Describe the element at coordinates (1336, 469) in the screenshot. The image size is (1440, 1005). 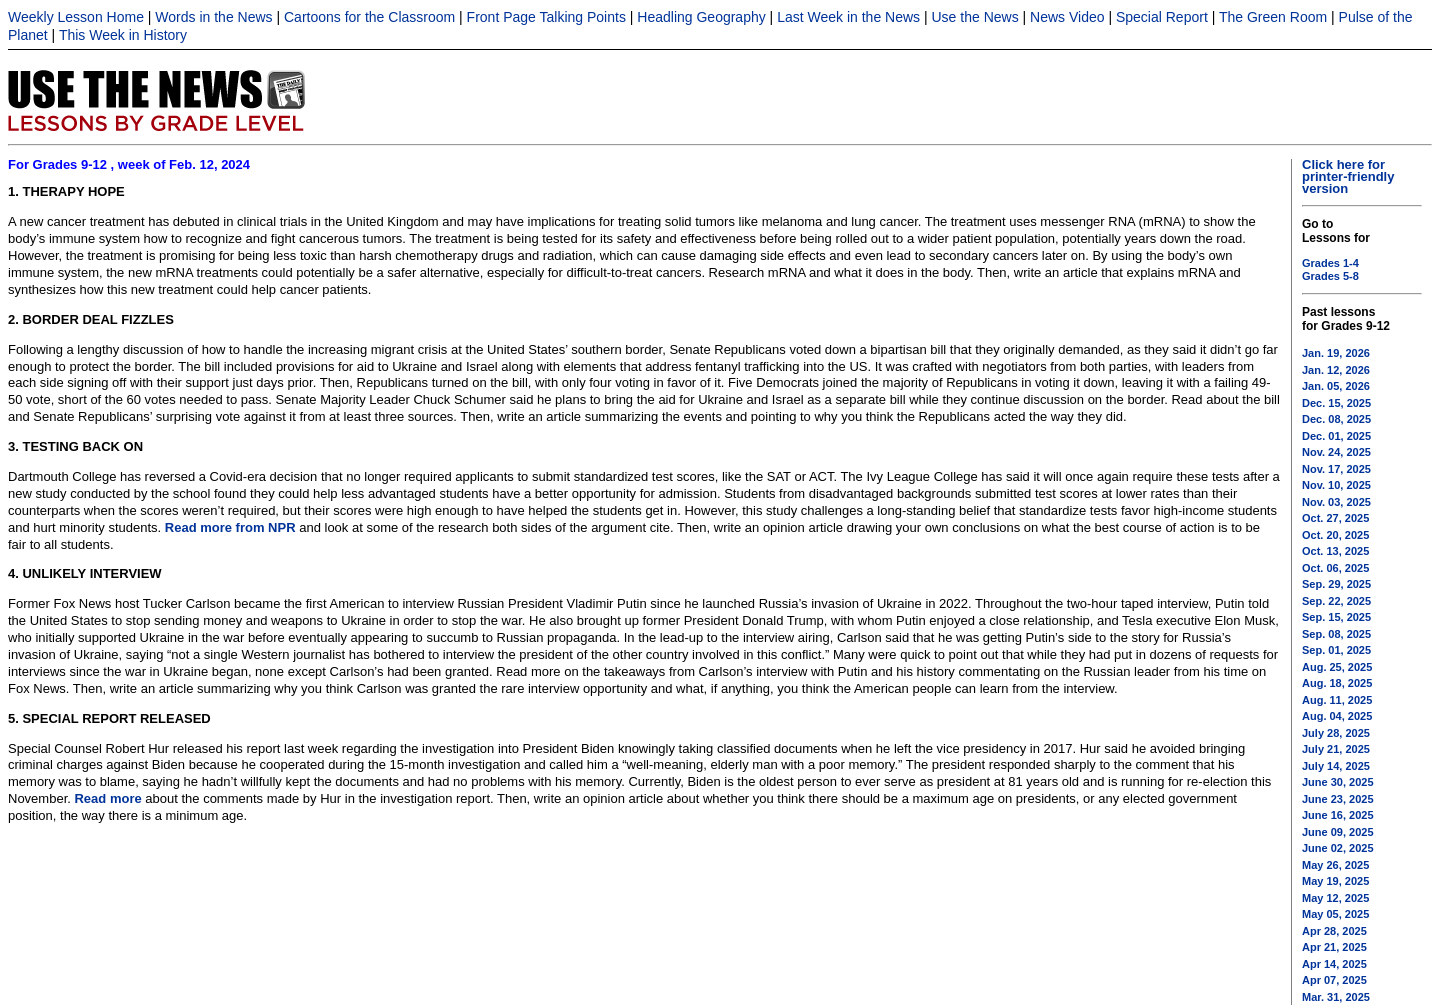
I see `Nov. 17, 2025` at that location.